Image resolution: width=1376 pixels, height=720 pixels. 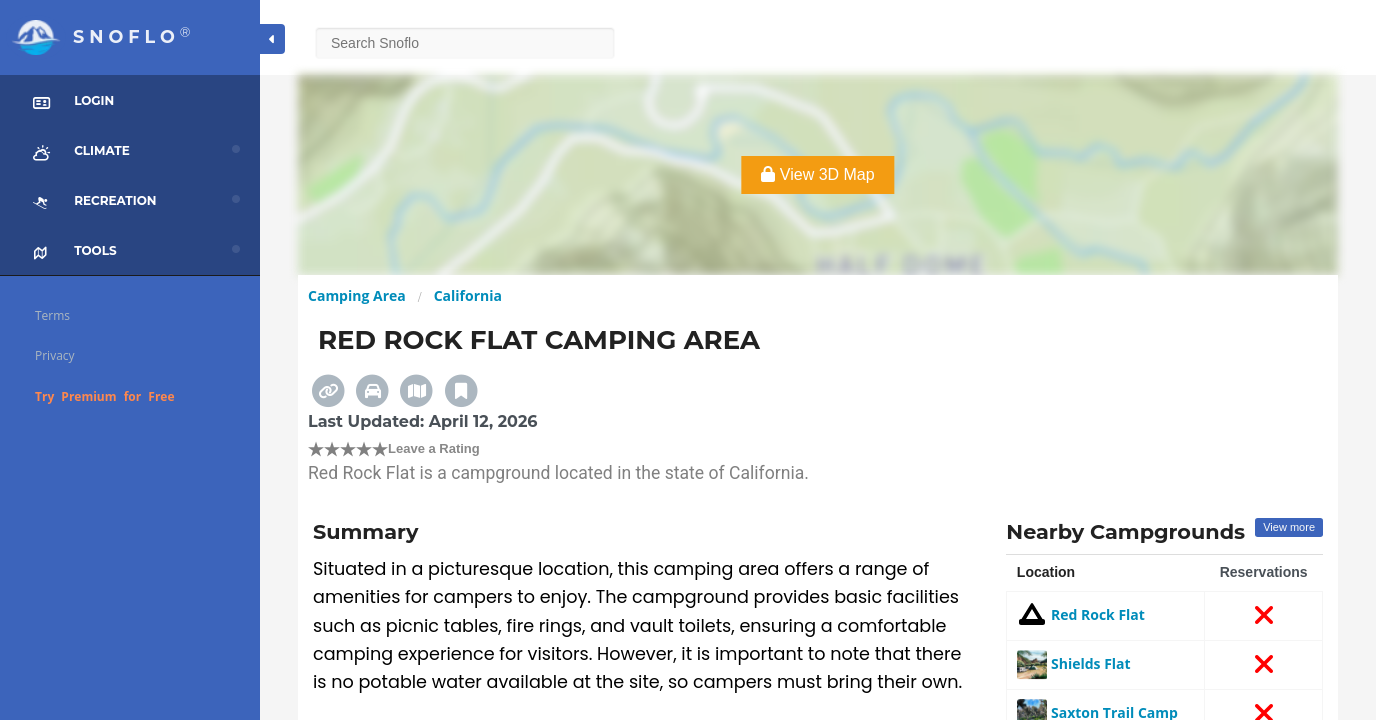 I want to click on Try Premium for Free, so click(x=105, y=396).